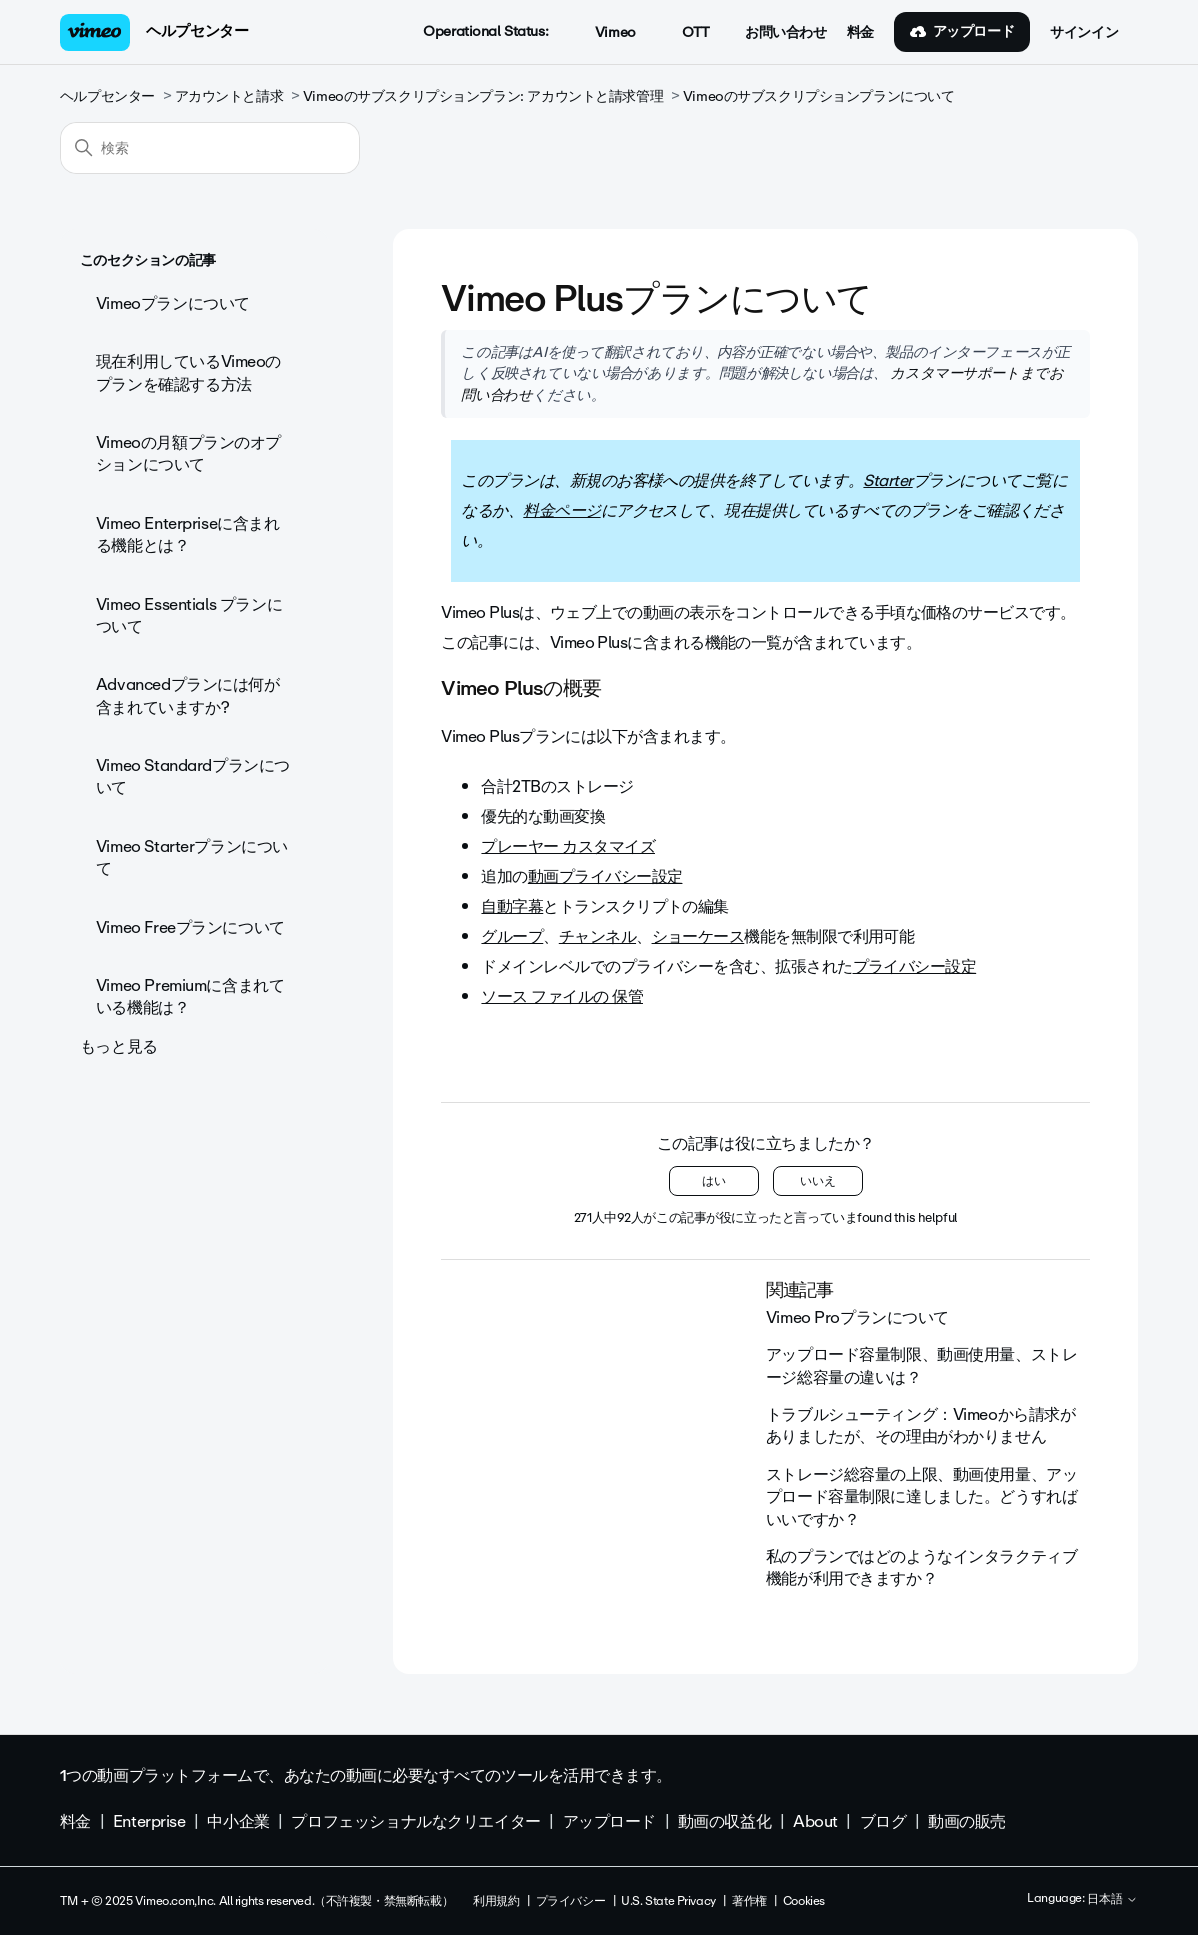 This screenshot has width=1198, height=1935. I want to click on アップロード容量制限、動画使用量、ストレージ総容量の違いは？, so click(922, 1365).